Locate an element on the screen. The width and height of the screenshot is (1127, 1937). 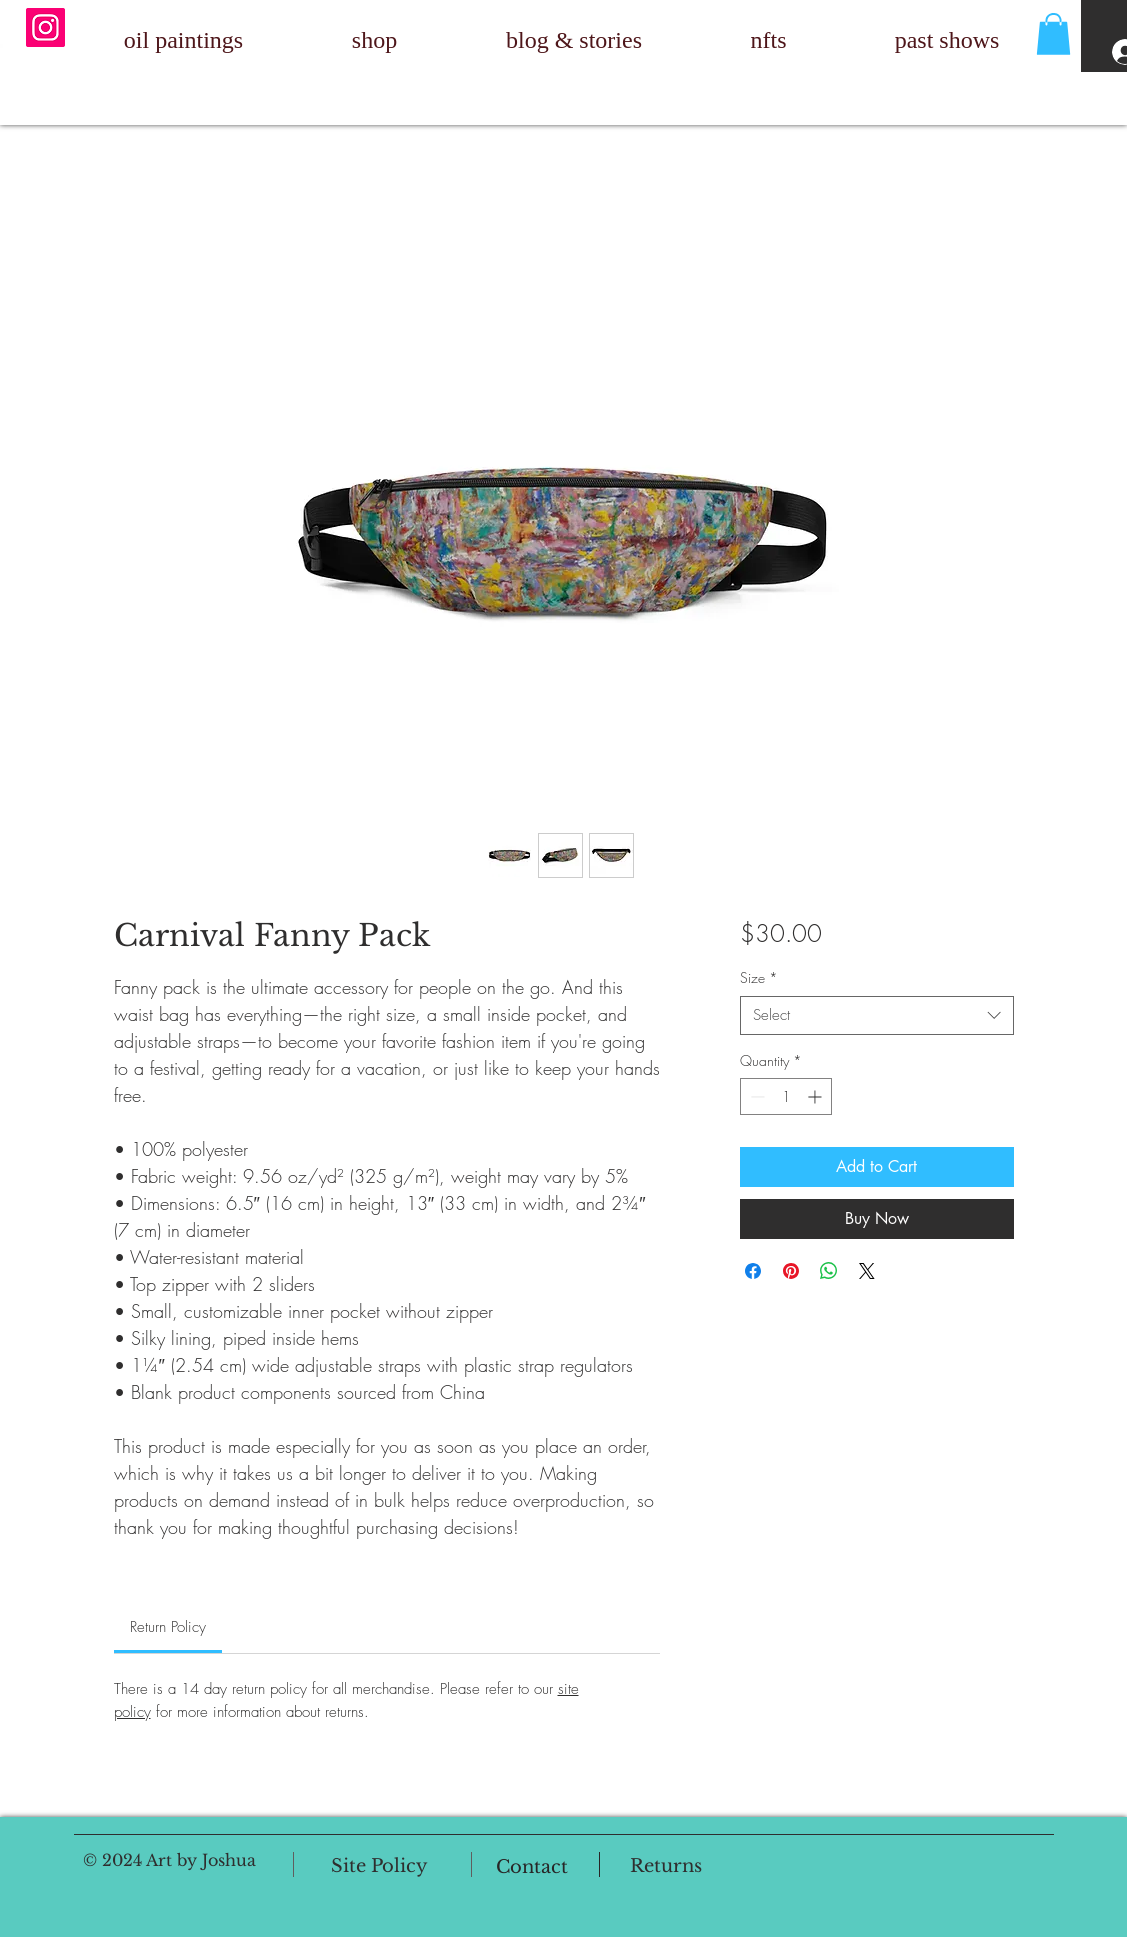
[Share on Facebook] is located at coordinates (753, 1271).